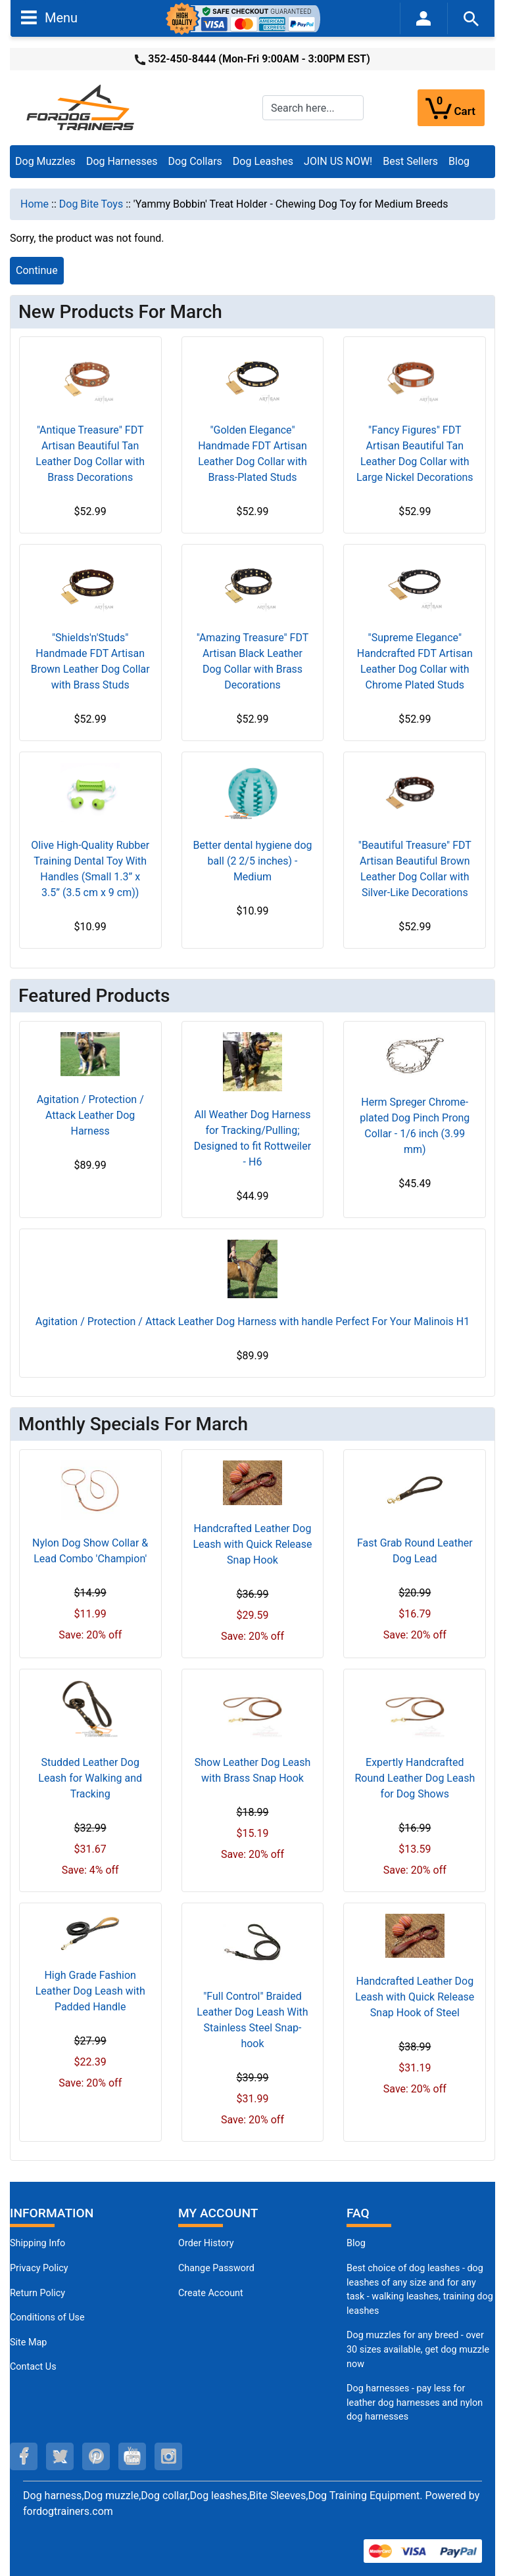  I want to click on fordogtrainers.com [fordogtrainers.com (opens in a new tab)], so click(68, 2511).